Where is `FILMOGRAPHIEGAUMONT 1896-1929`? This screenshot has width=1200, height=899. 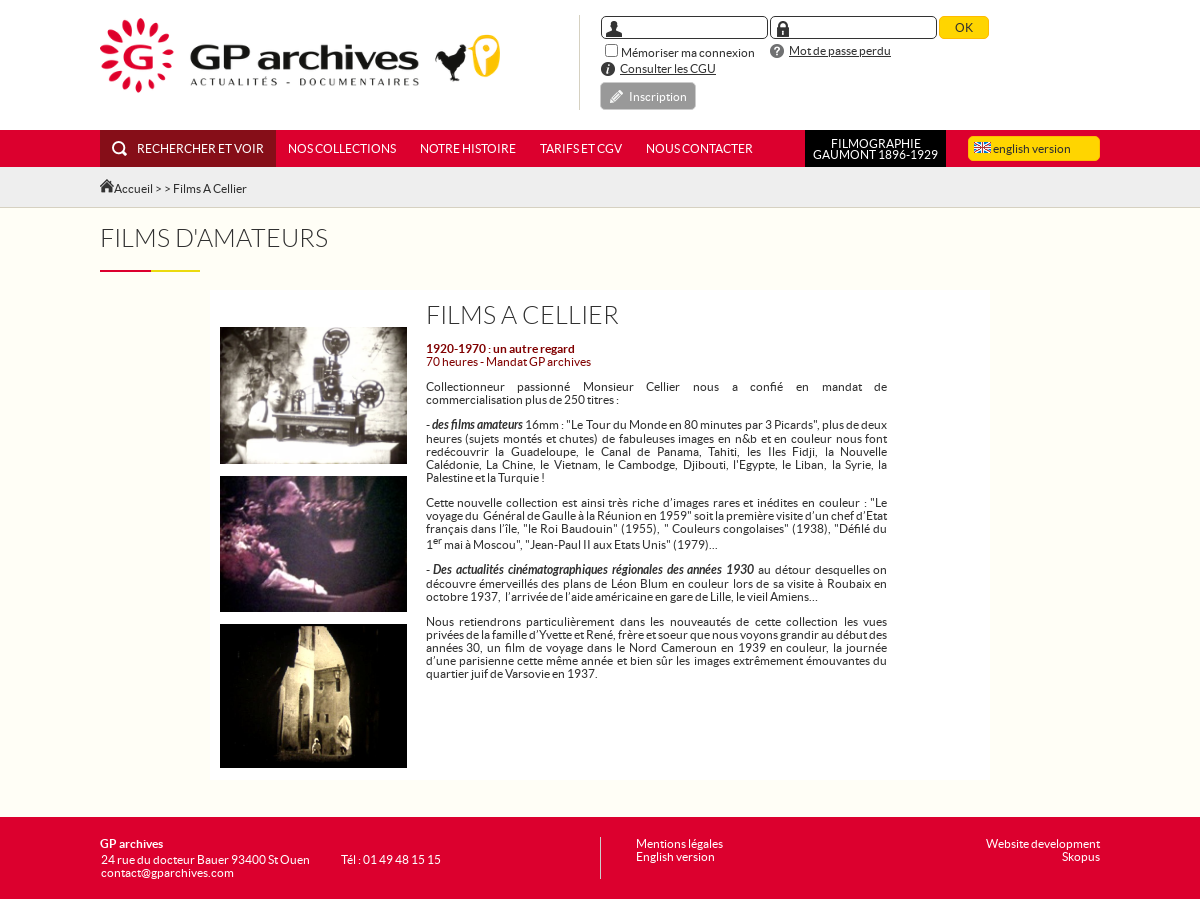 FILMOGRAPHIEGAUMONT 1896-1929 is located at coordinates (875, 149).